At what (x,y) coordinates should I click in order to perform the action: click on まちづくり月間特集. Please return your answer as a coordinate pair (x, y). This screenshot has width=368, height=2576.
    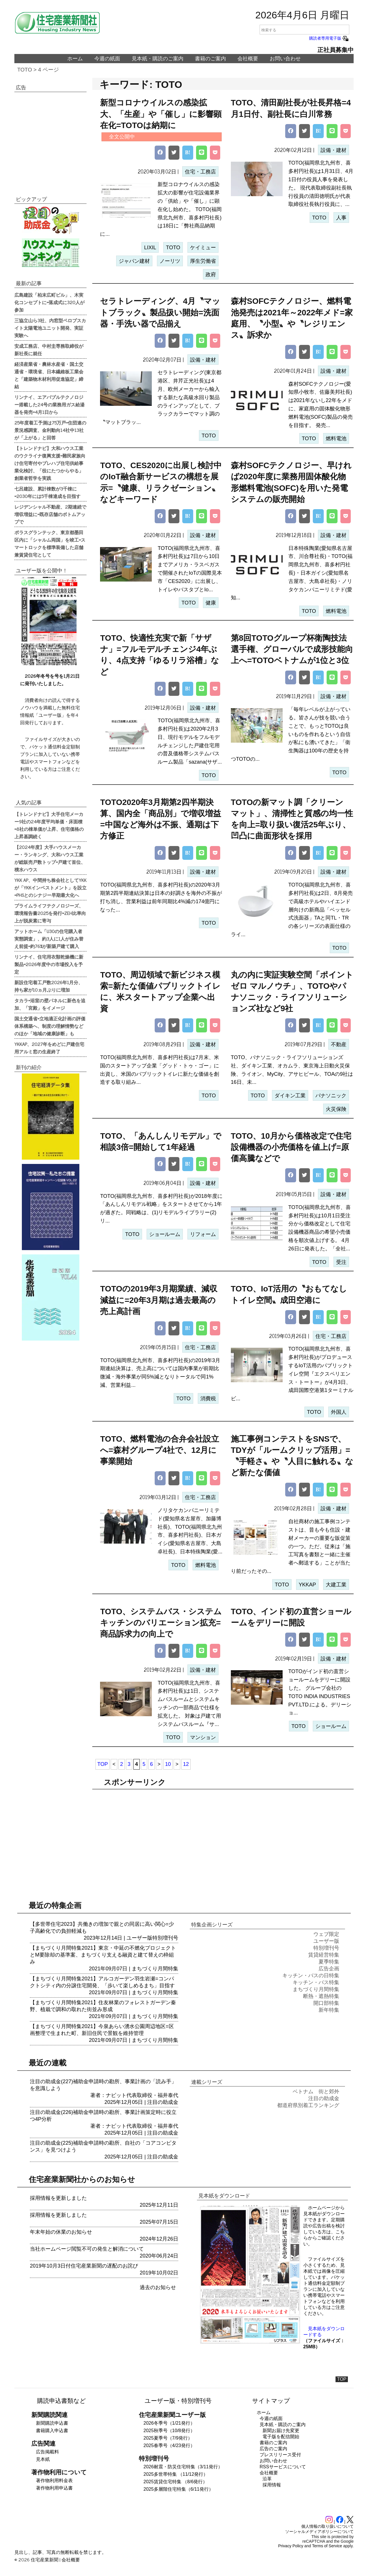
    Looking at the image, I should click on (155, 1968).